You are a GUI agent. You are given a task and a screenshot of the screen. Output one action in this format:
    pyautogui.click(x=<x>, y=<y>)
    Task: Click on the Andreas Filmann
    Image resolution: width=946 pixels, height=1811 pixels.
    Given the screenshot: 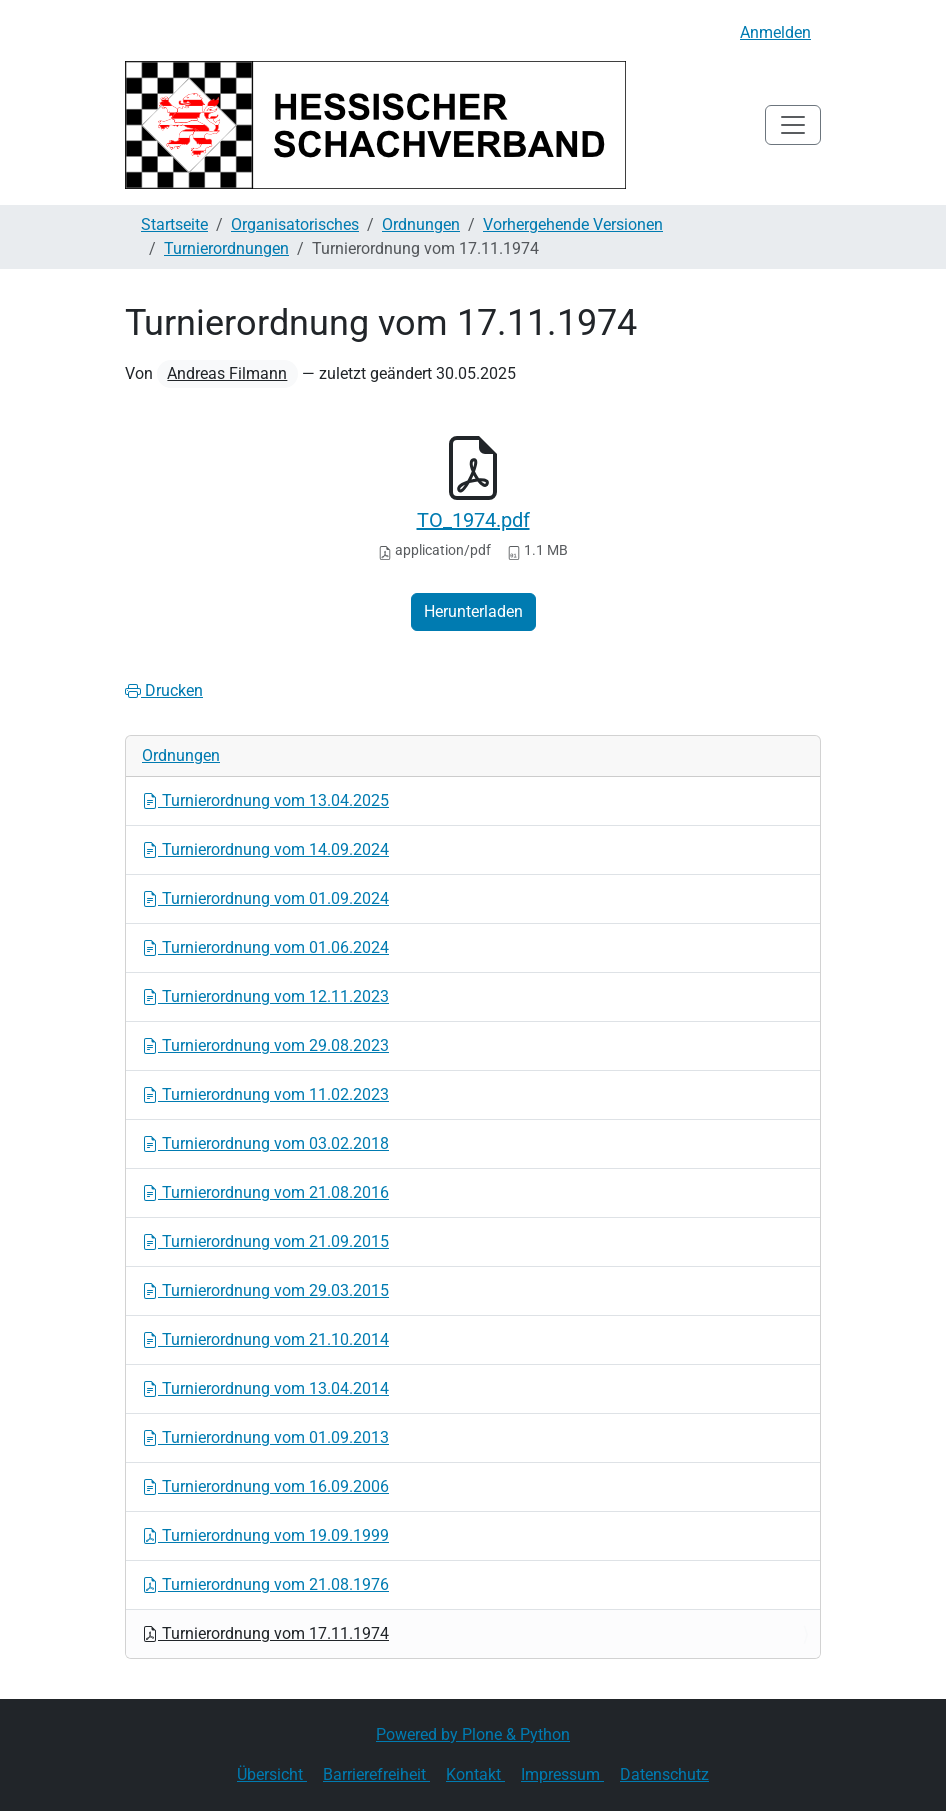 What is the action you would take?
    pyautogui.click(x=227, y=373)
    